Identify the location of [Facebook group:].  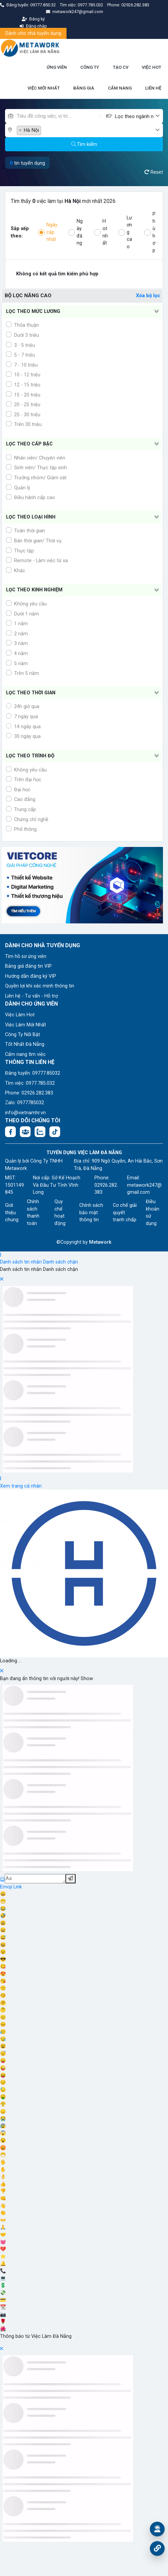
(25, 1131).